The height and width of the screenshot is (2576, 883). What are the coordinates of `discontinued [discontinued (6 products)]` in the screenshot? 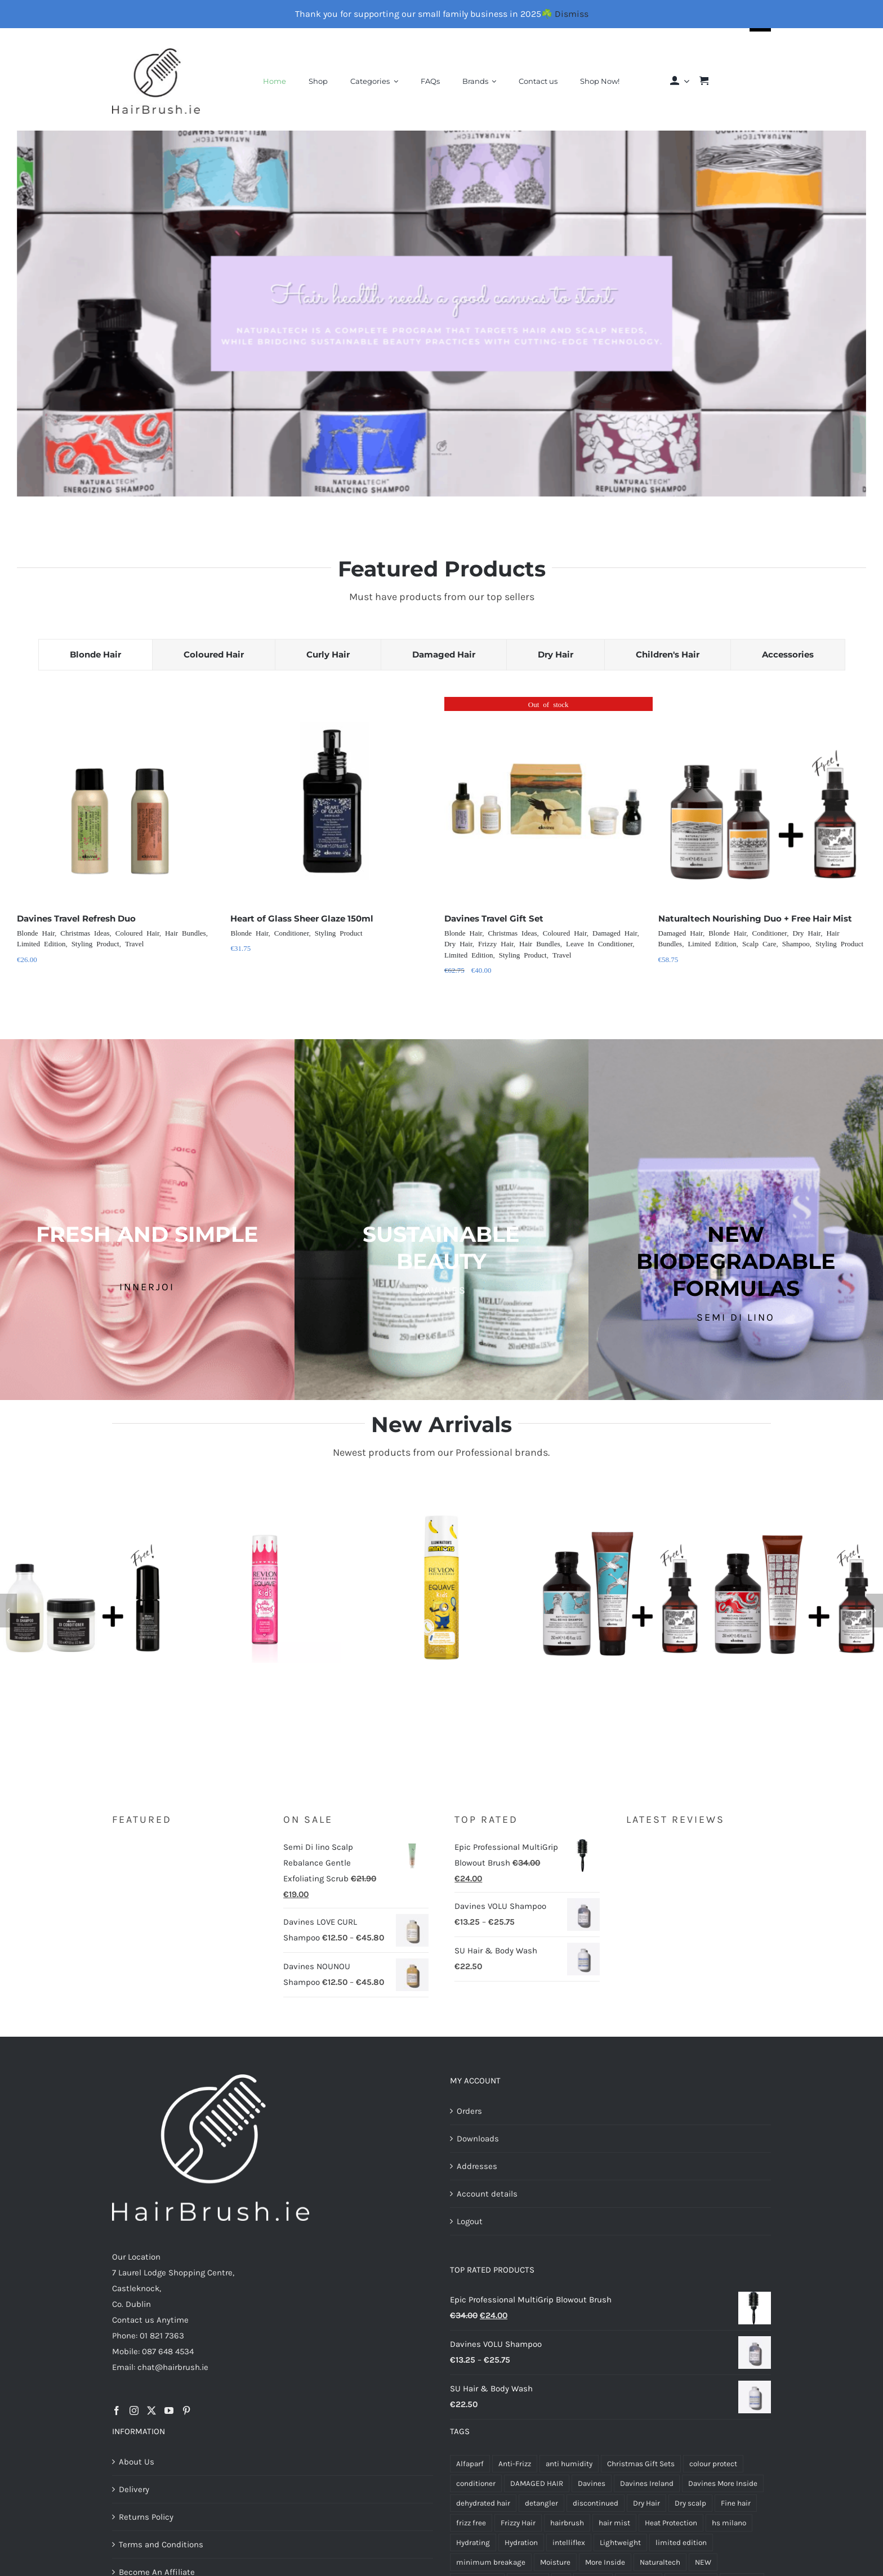 It's located at (595, 2503).